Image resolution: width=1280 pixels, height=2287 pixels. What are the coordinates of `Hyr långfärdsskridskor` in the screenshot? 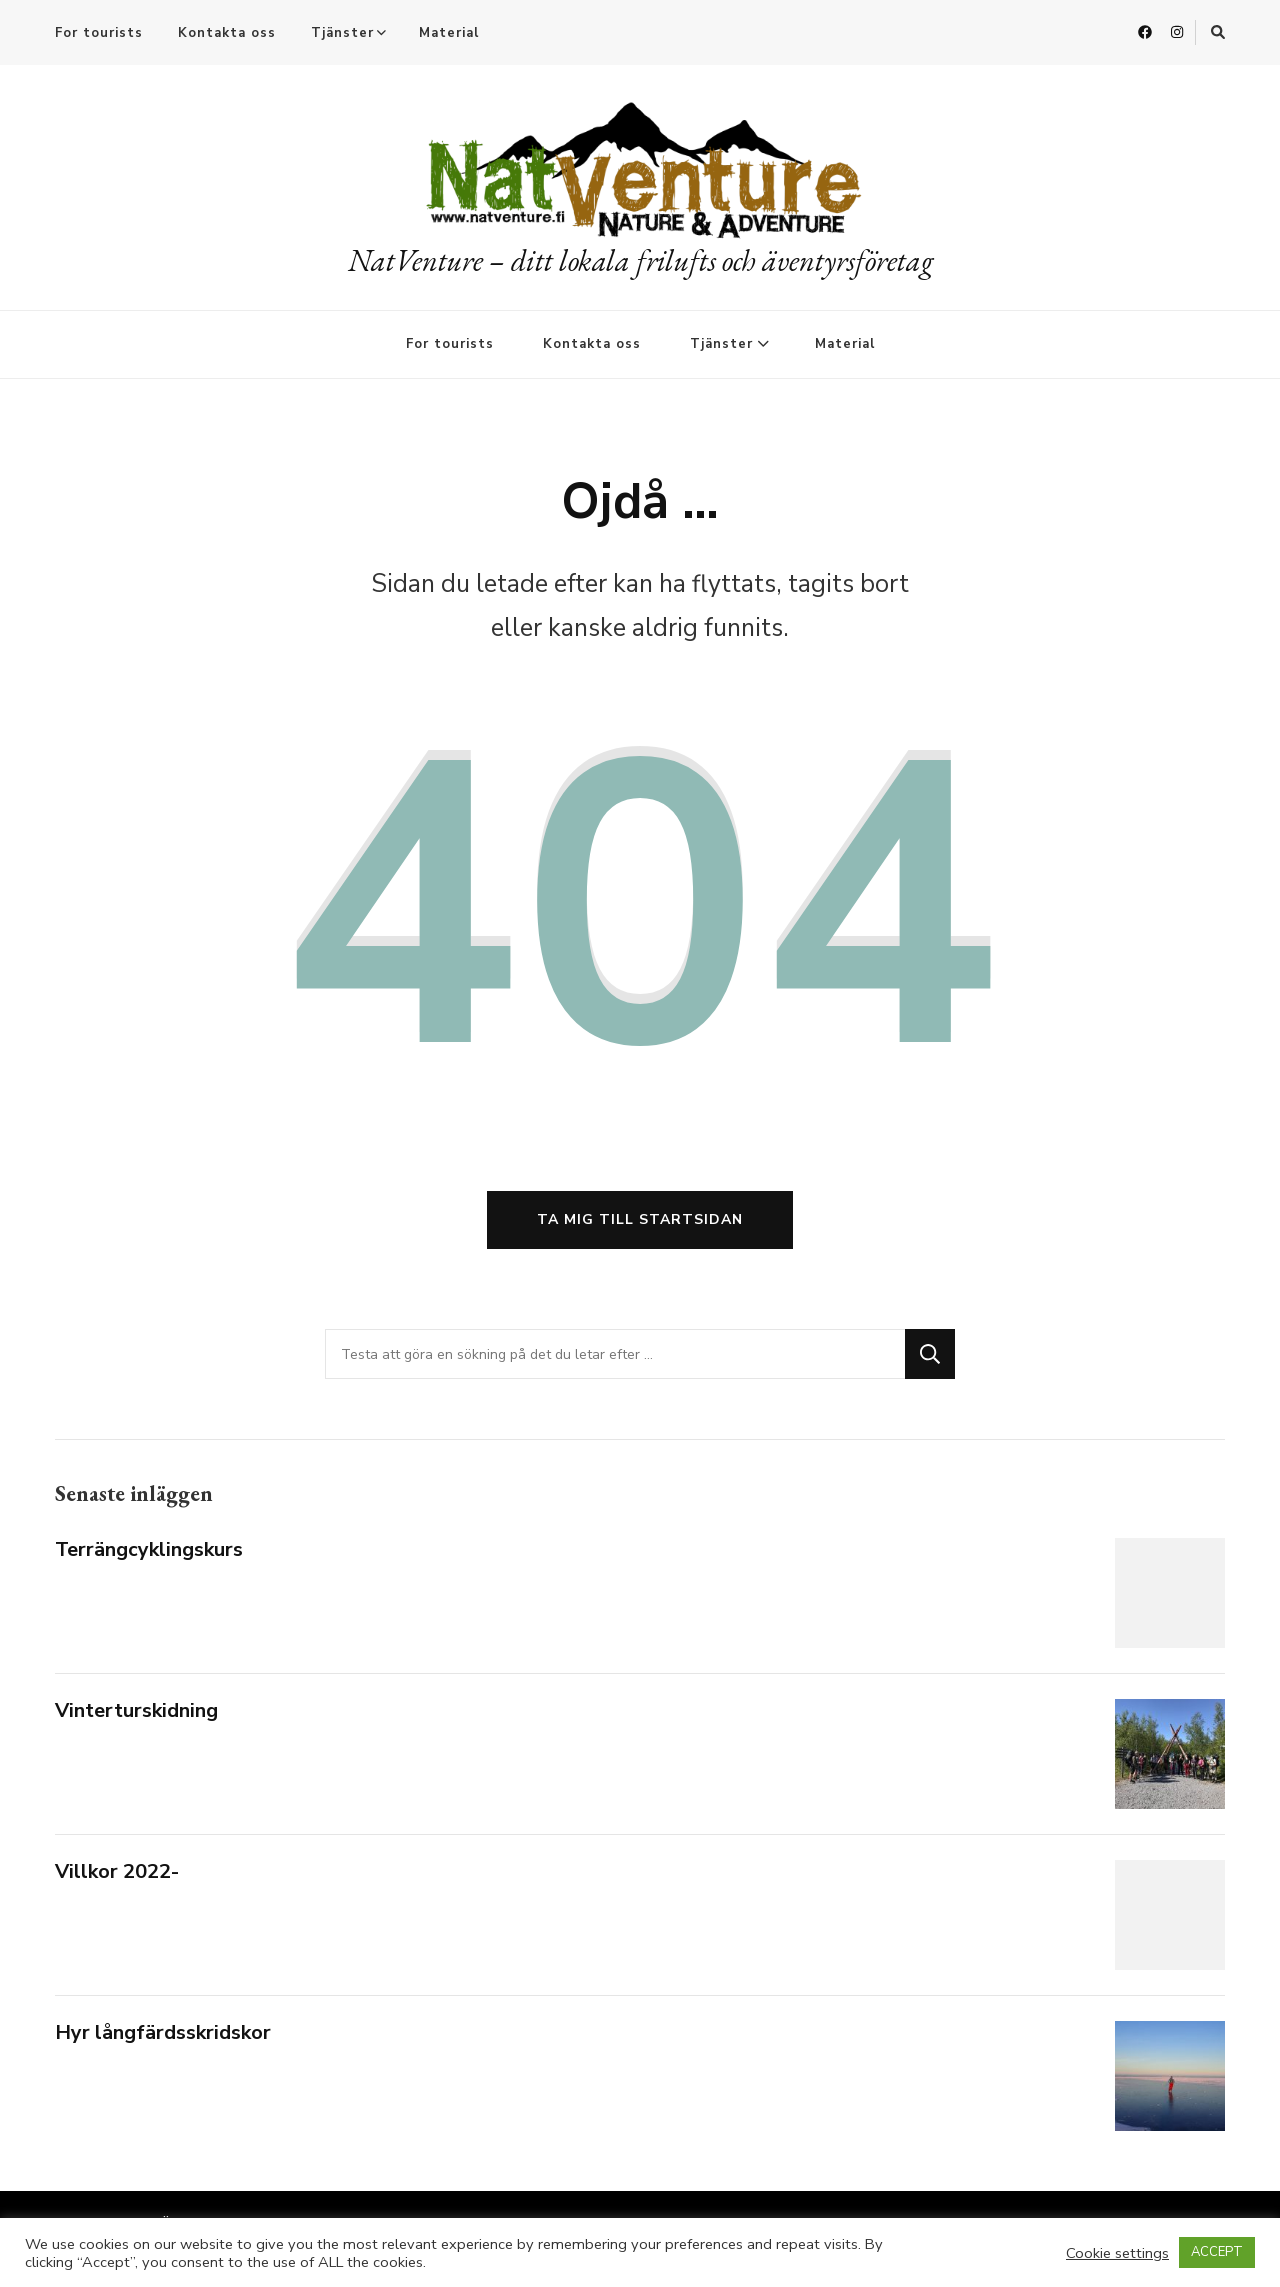 It's located at (163, 2032).